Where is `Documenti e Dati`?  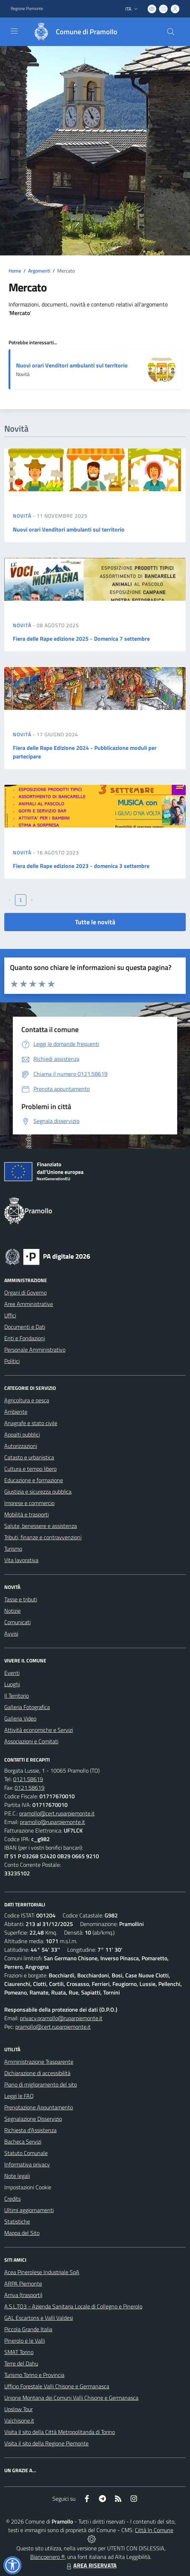
Documenti e Dati is located at coordinates (24, 1326).